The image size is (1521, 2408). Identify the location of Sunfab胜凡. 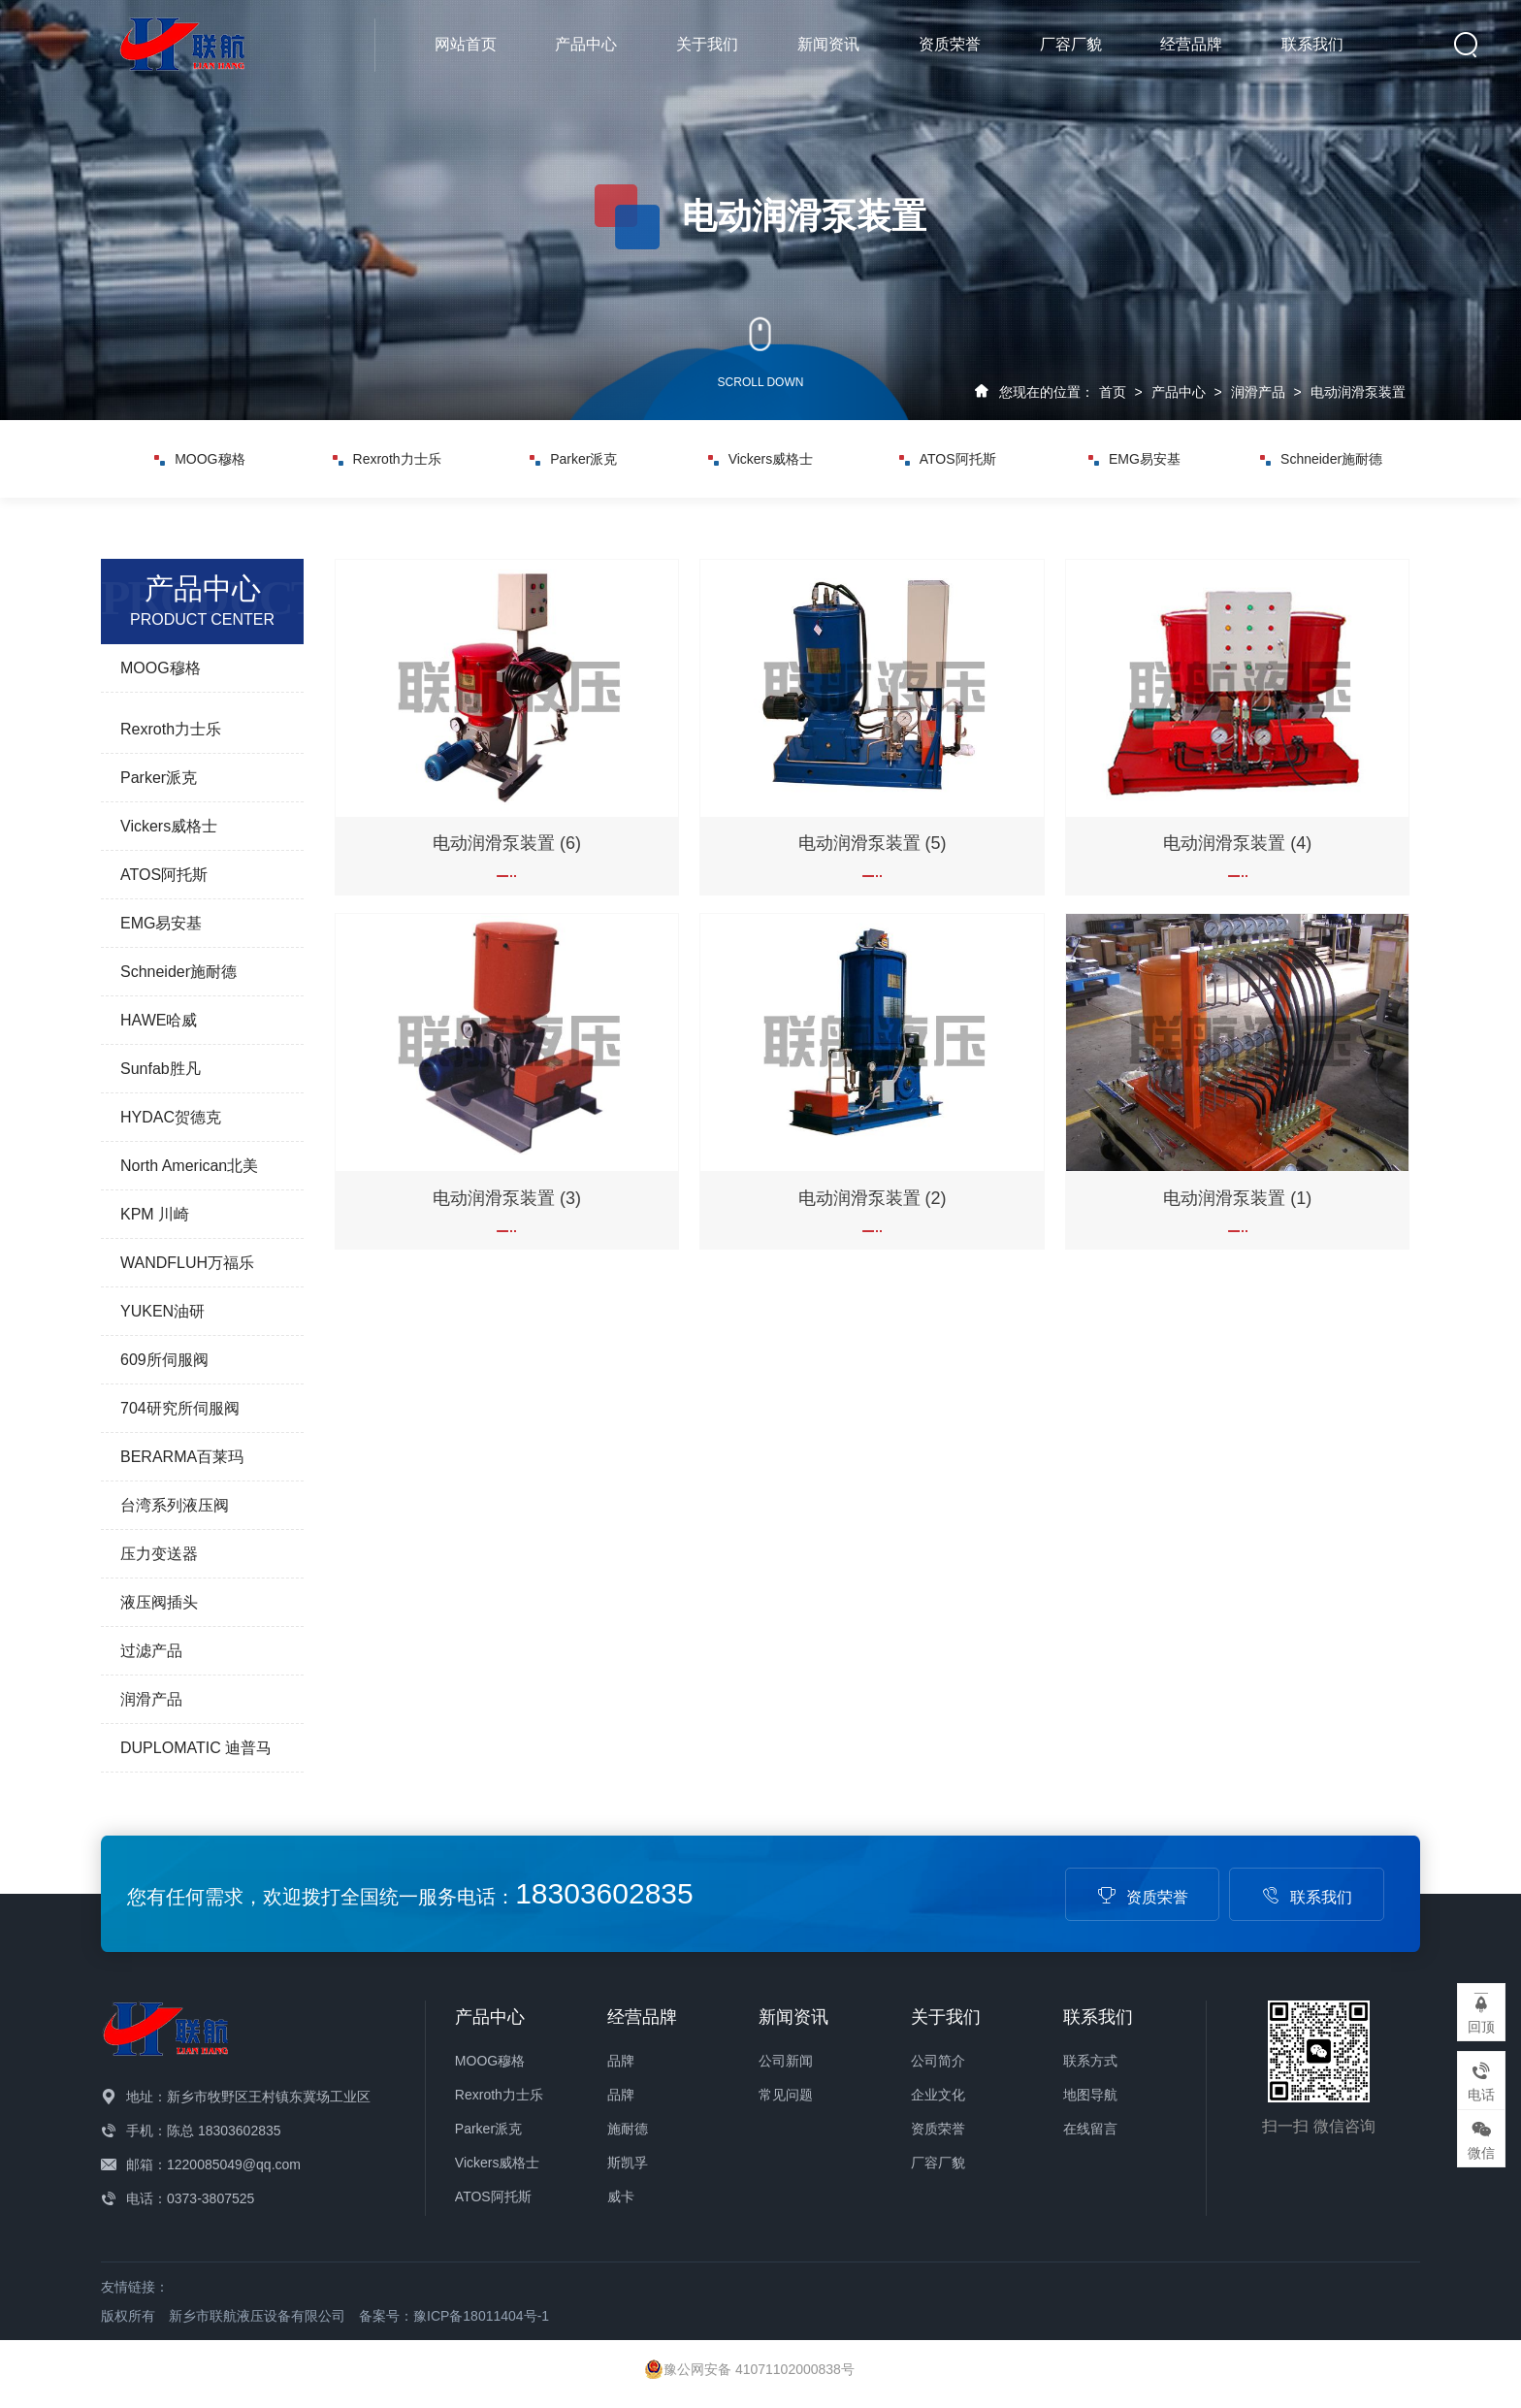
(160, 1068).